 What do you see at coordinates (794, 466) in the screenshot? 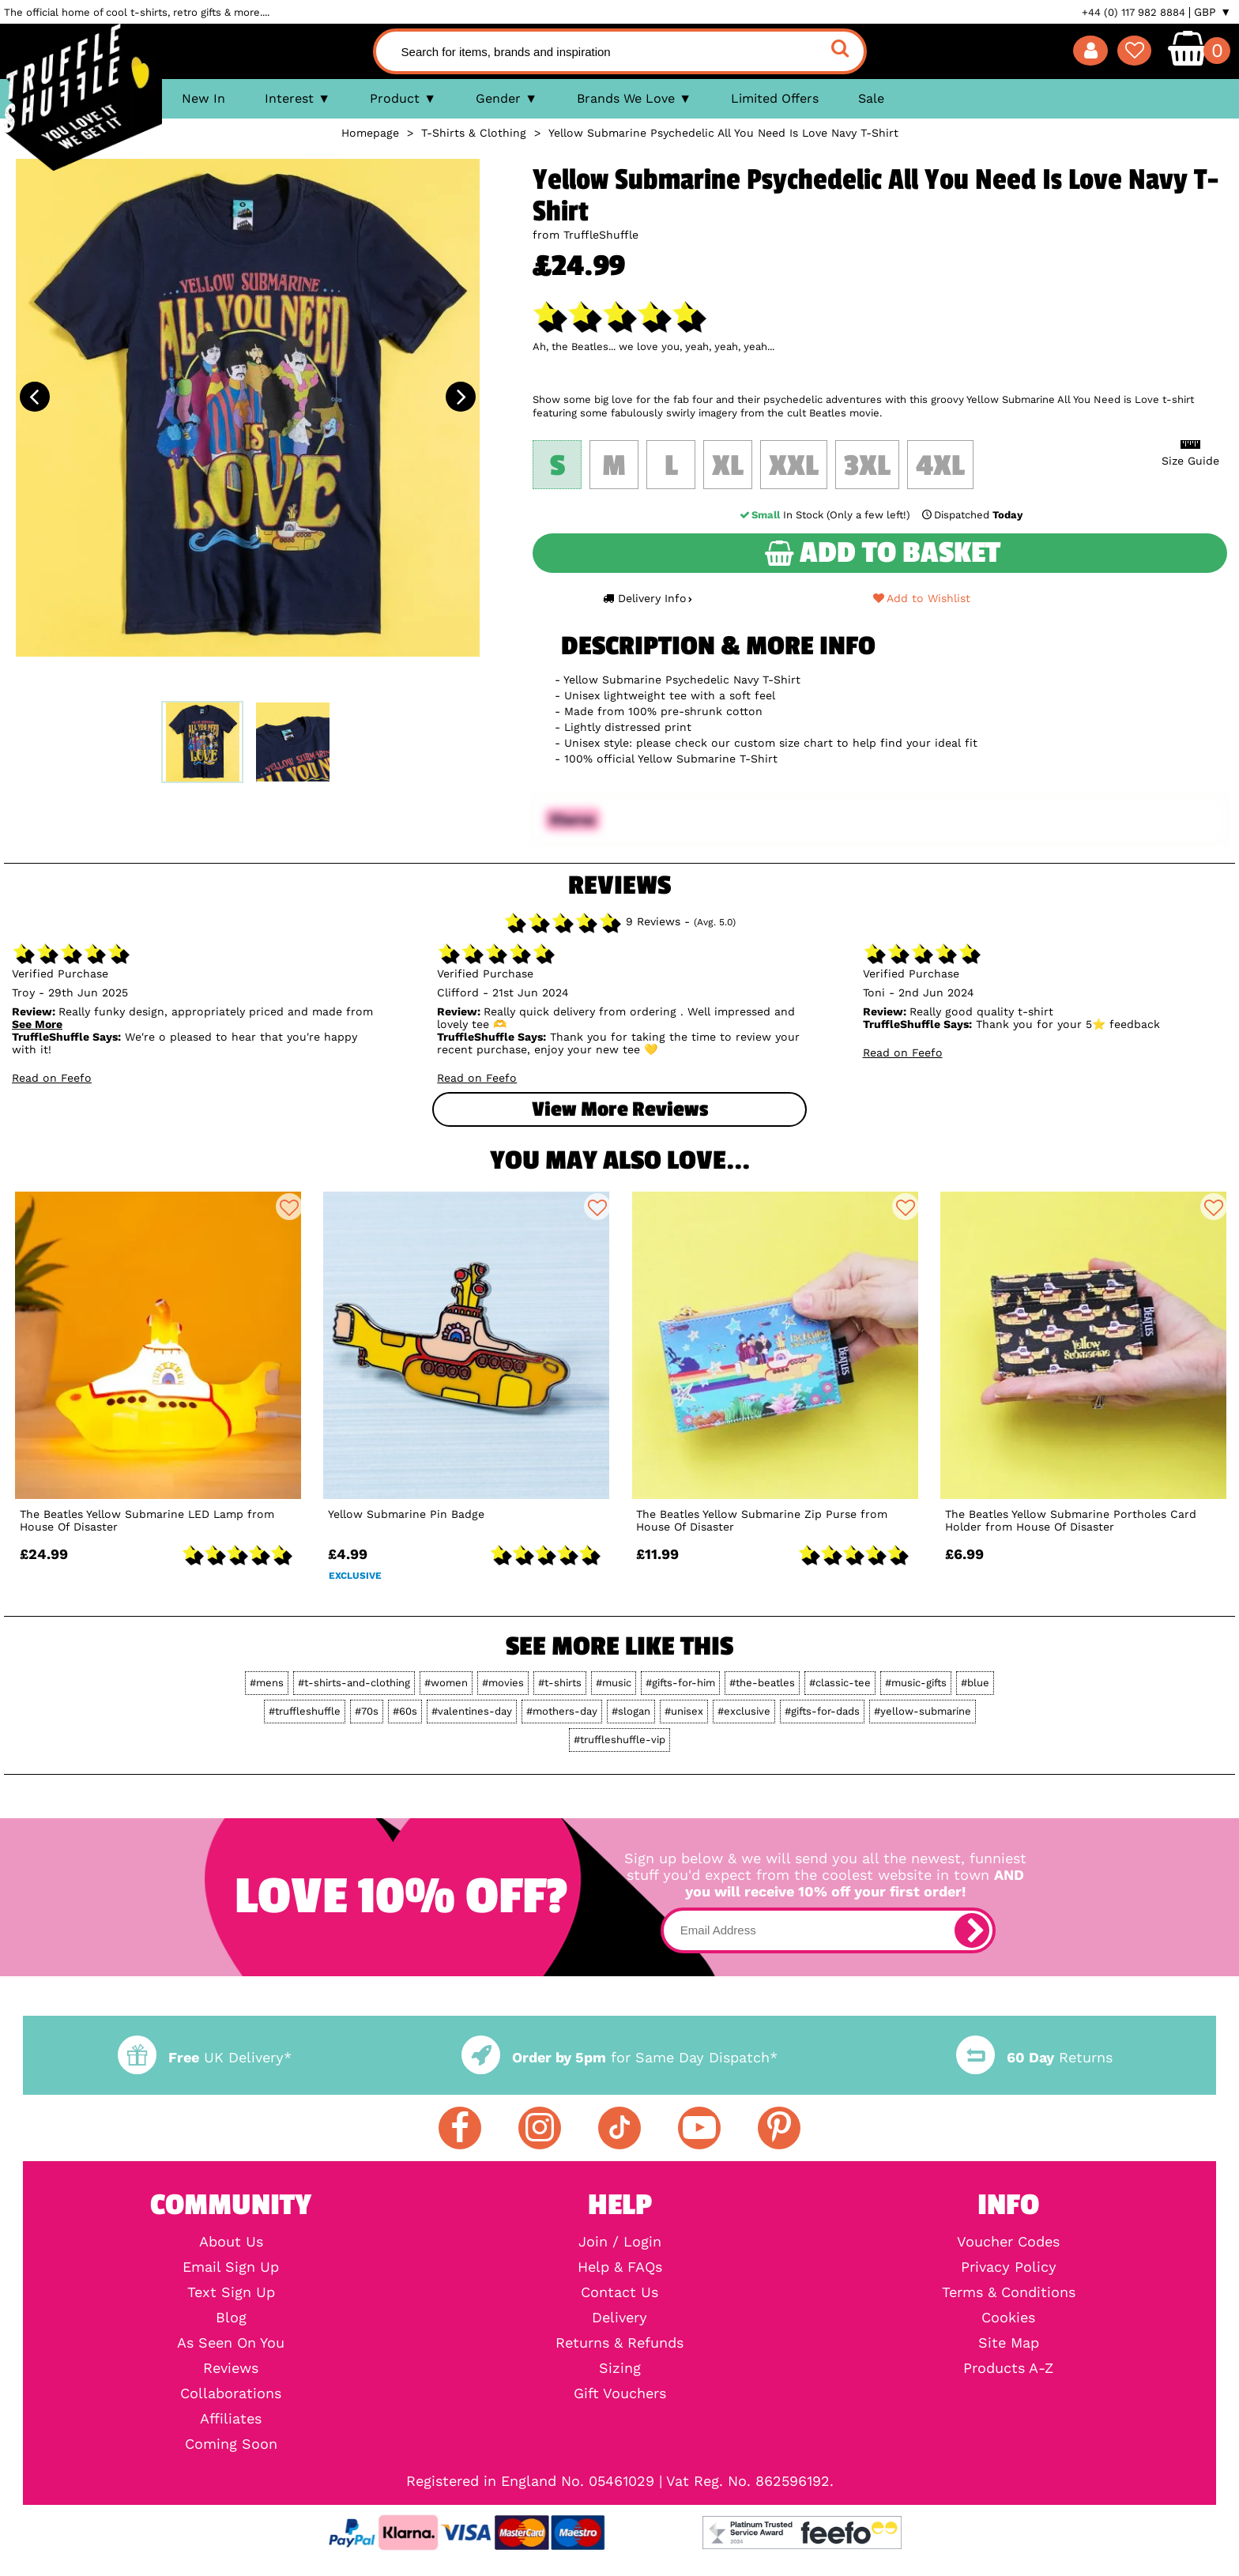
I see `XXL` at bounding box center [794, 466].